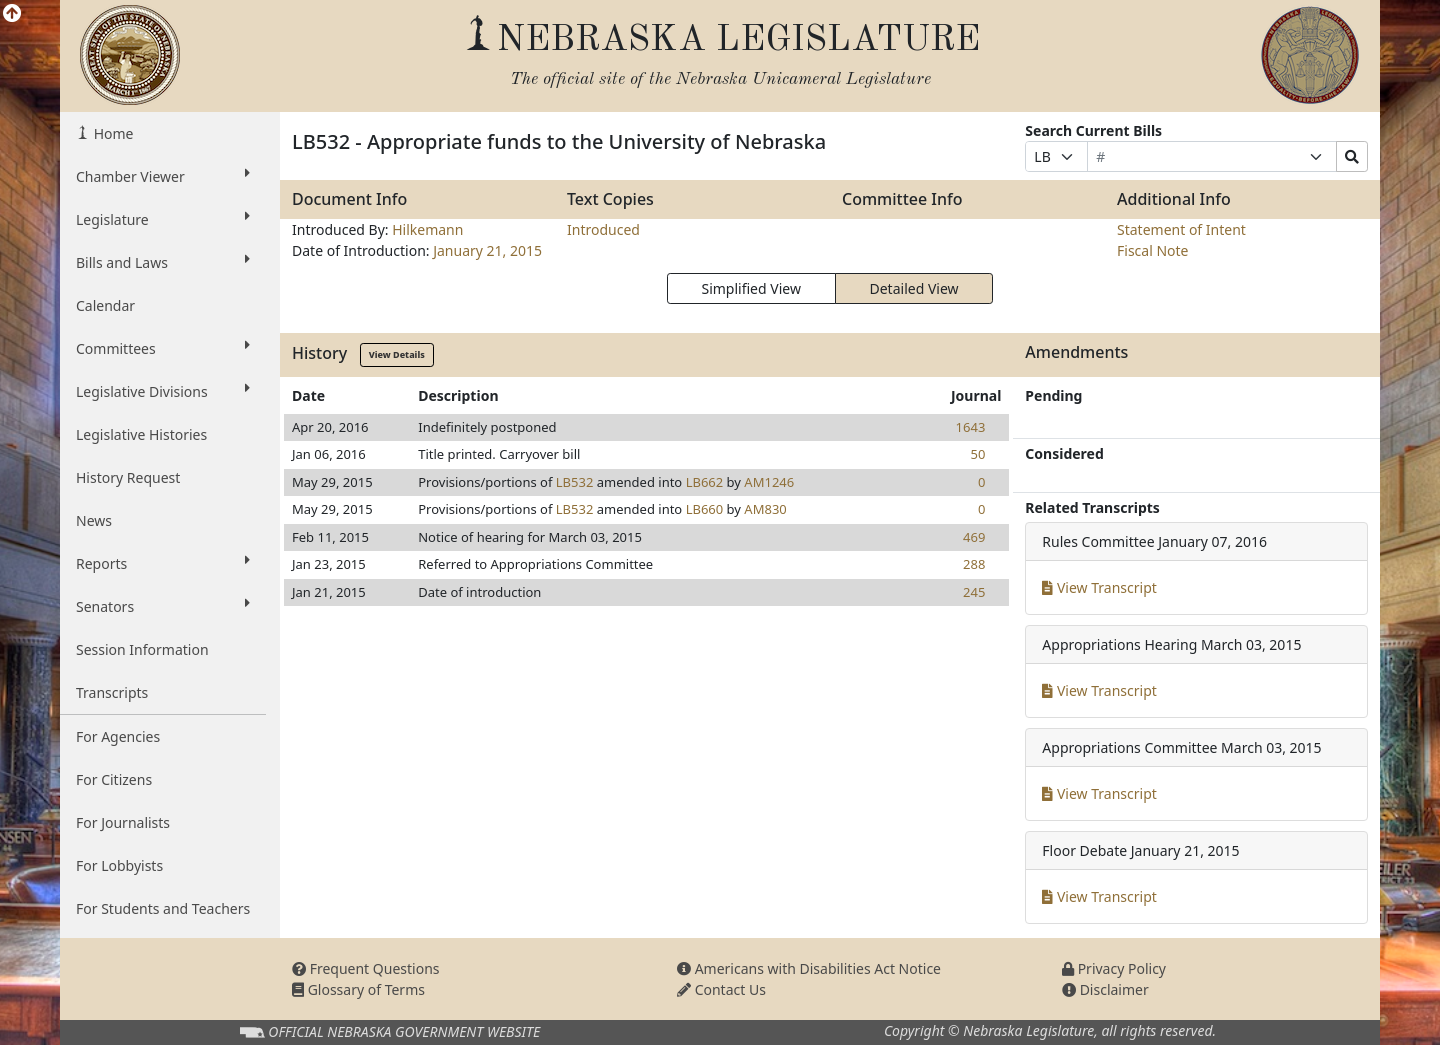 The width and height of the screenshot is (1440, 1045). What do you see at coordinates (974, 564) in the screenshot?
I see `288` at bounding box center [974, 564].